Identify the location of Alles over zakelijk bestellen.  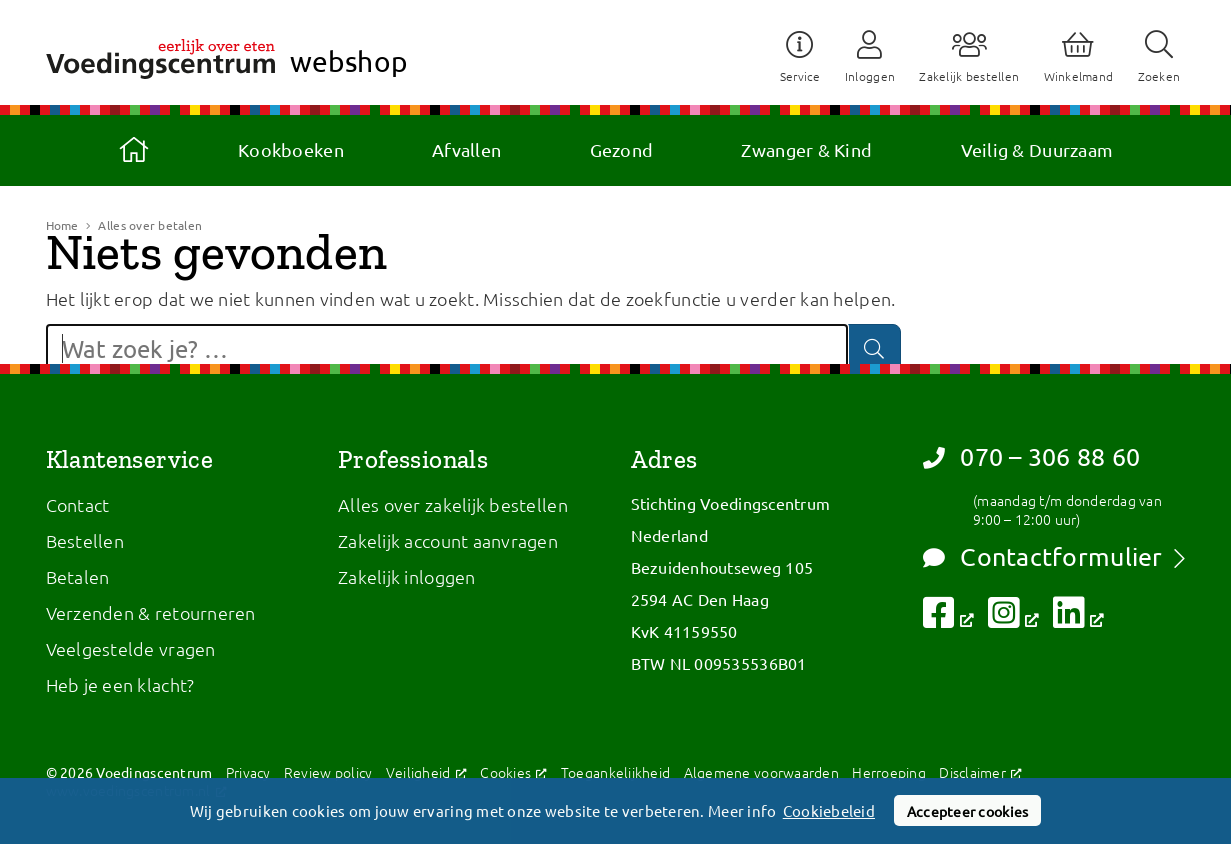
(453, 504).